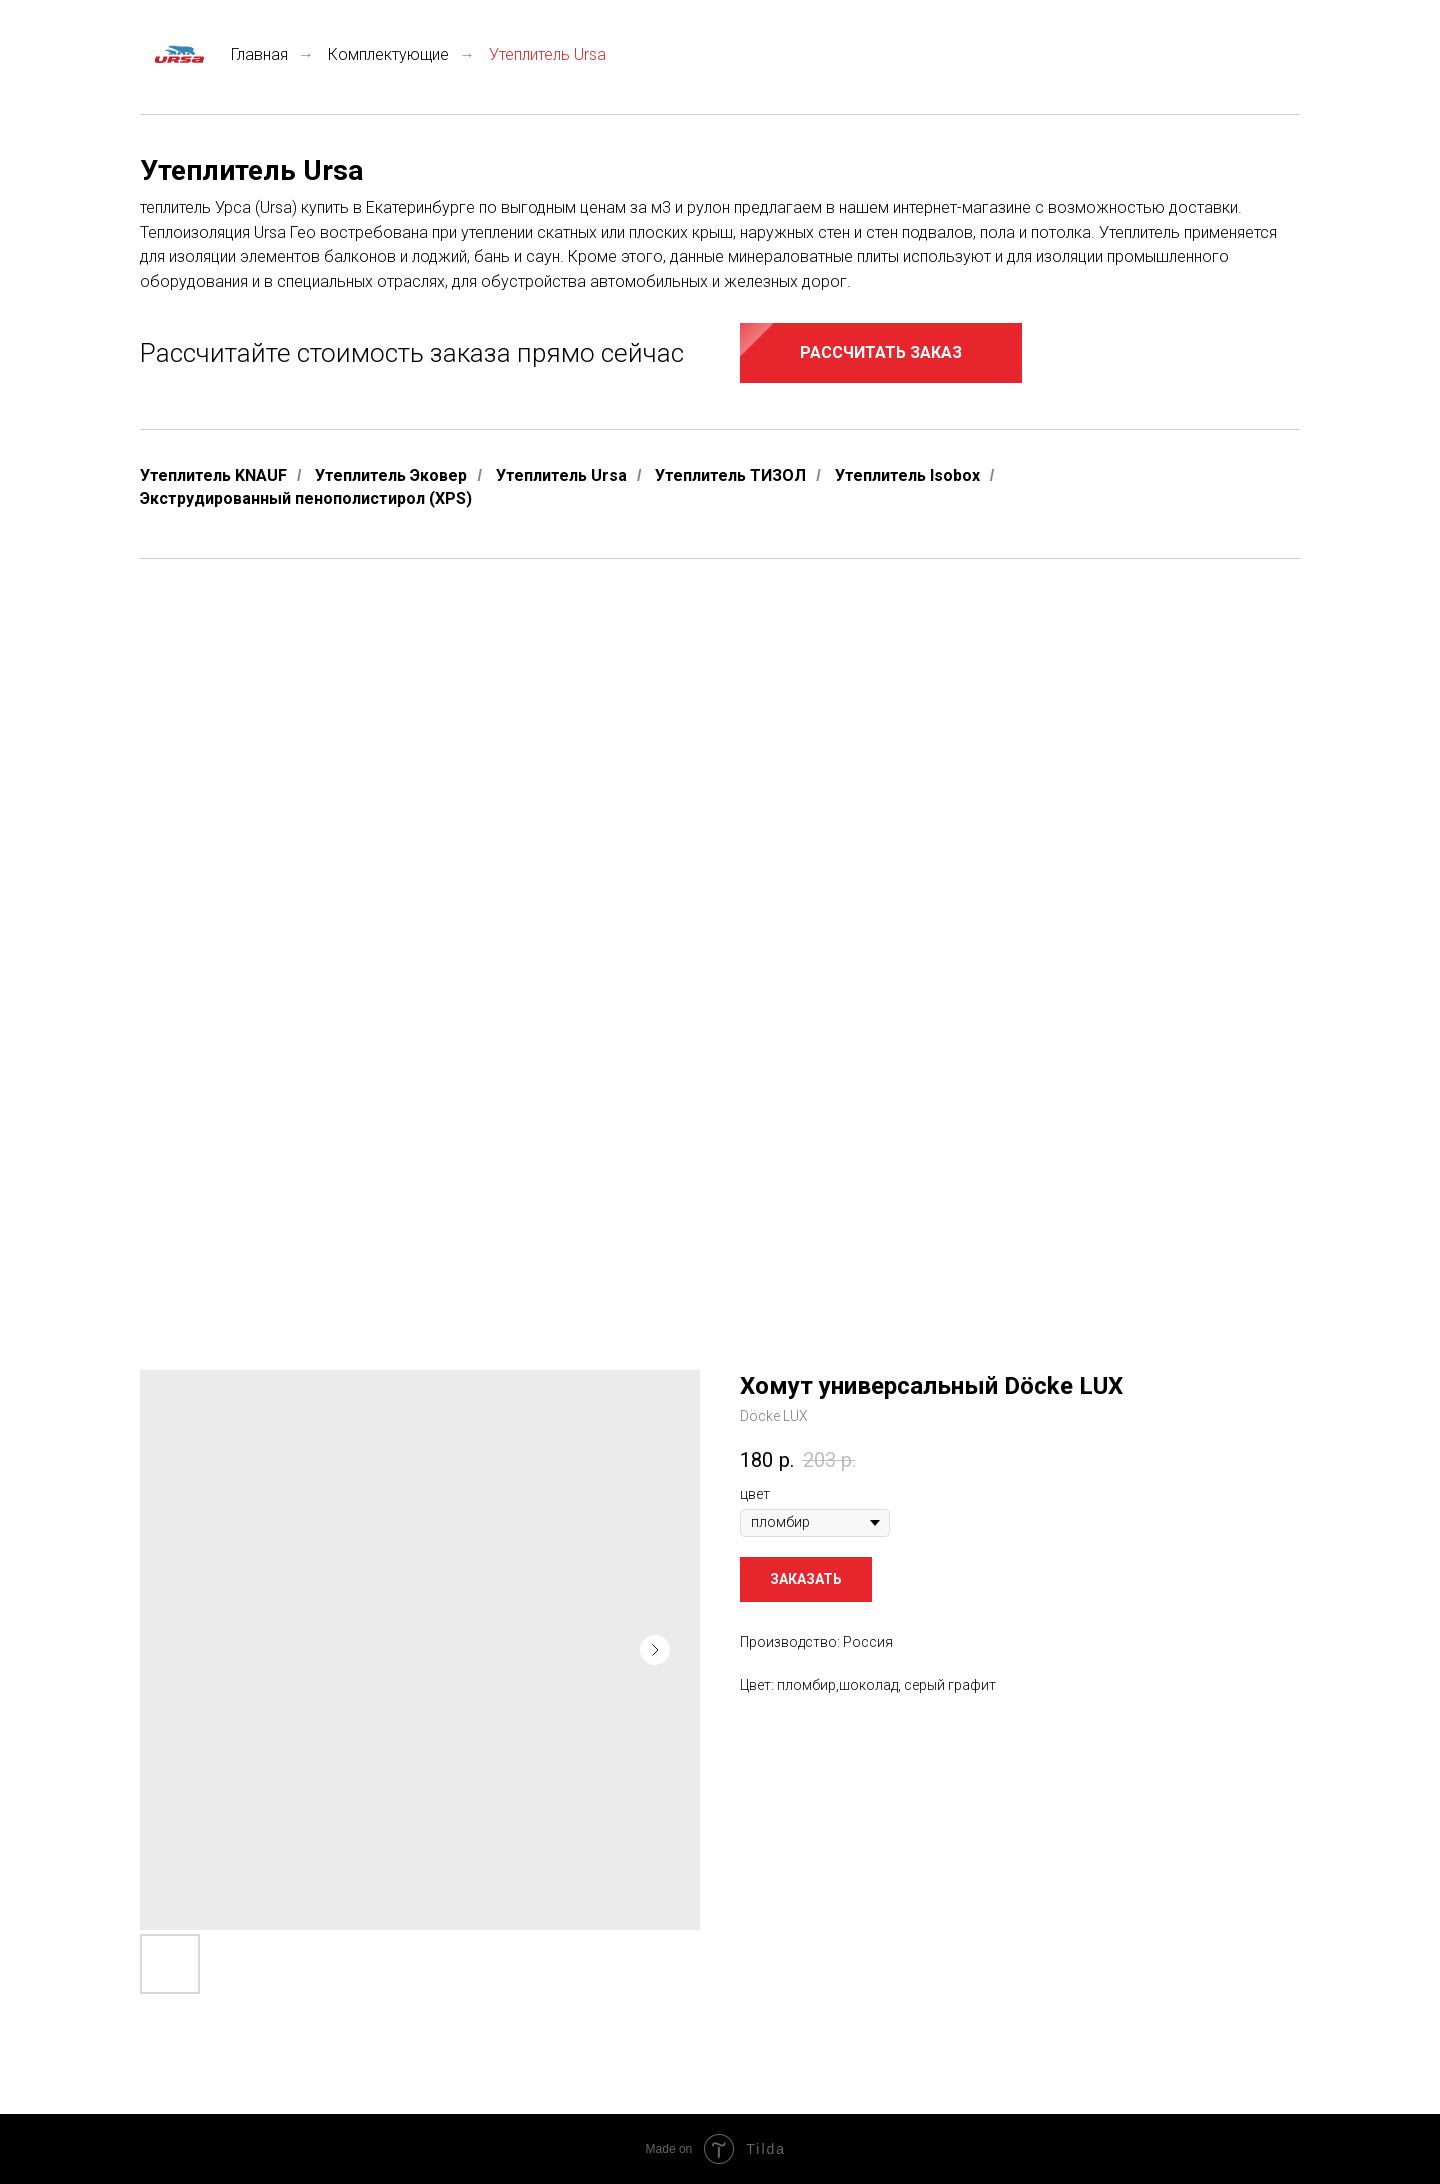 The image size is (1440, 2184). I want to click on Утеплитель Ursa, so click(561, 475).